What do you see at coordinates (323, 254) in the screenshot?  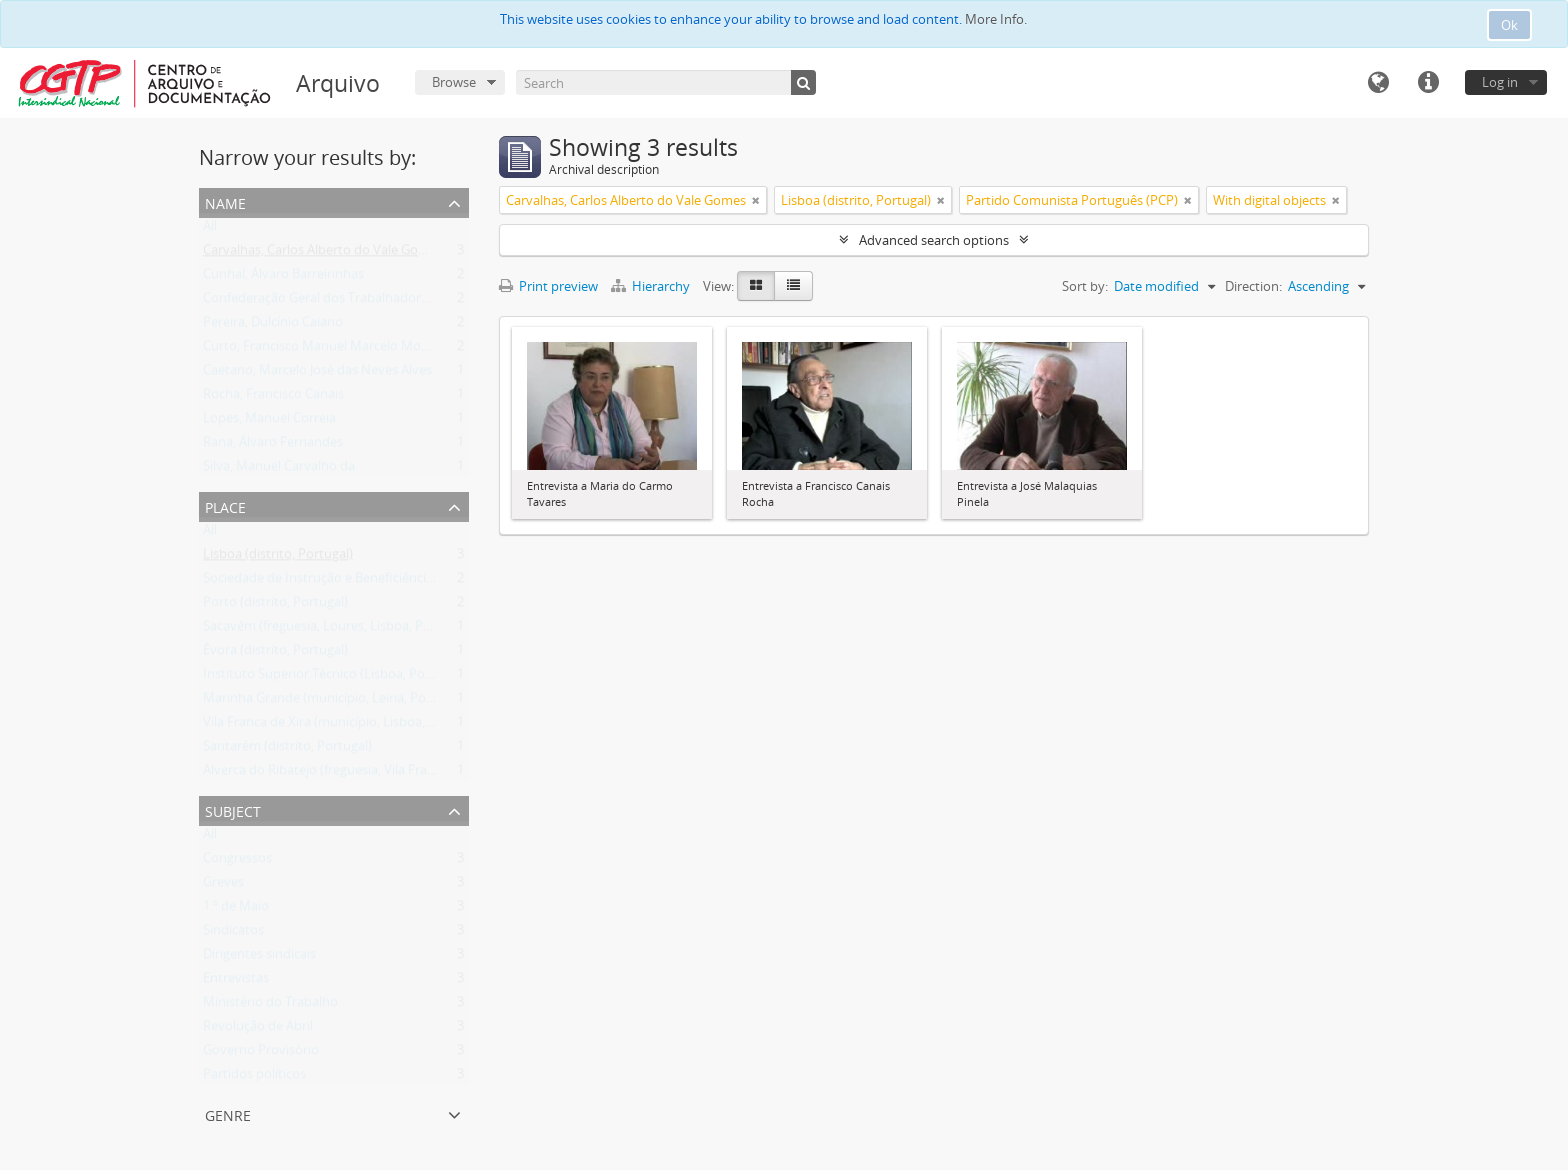 I see `Carvalhas, Carlos Alberto do Vale Gomes` at bounding box center [323, 254].